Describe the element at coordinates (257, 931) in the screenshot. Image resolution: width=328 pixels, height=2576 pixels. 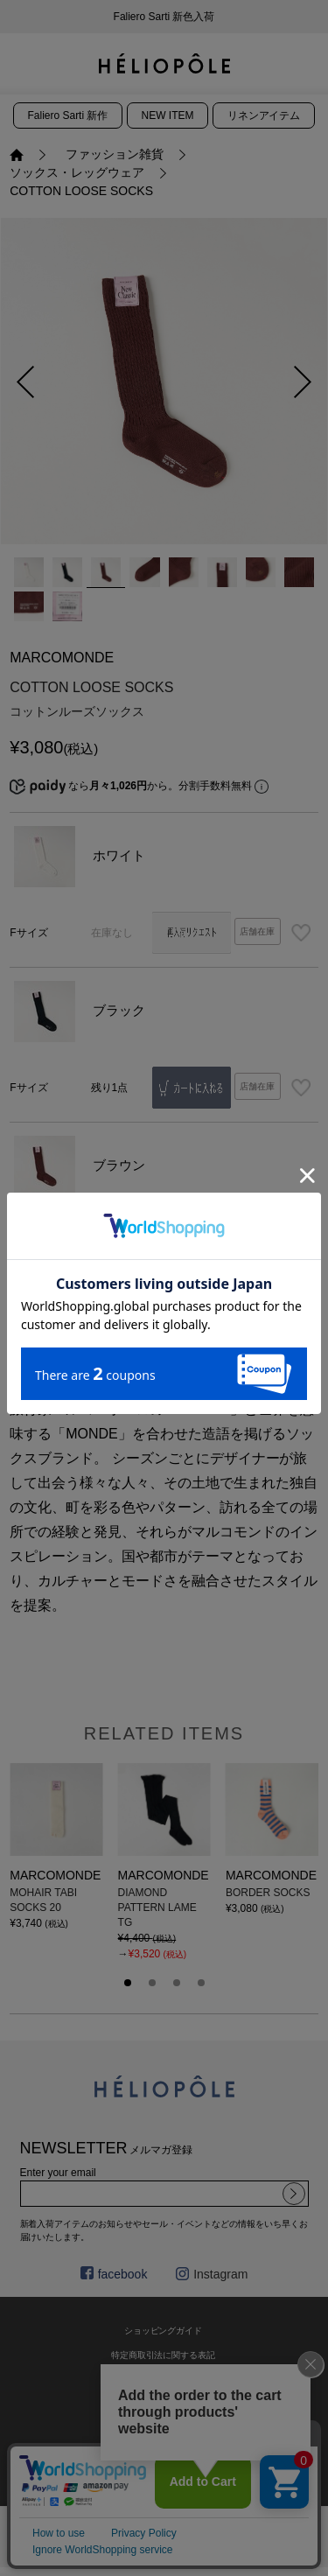
I see `店舗在庫` at that location.